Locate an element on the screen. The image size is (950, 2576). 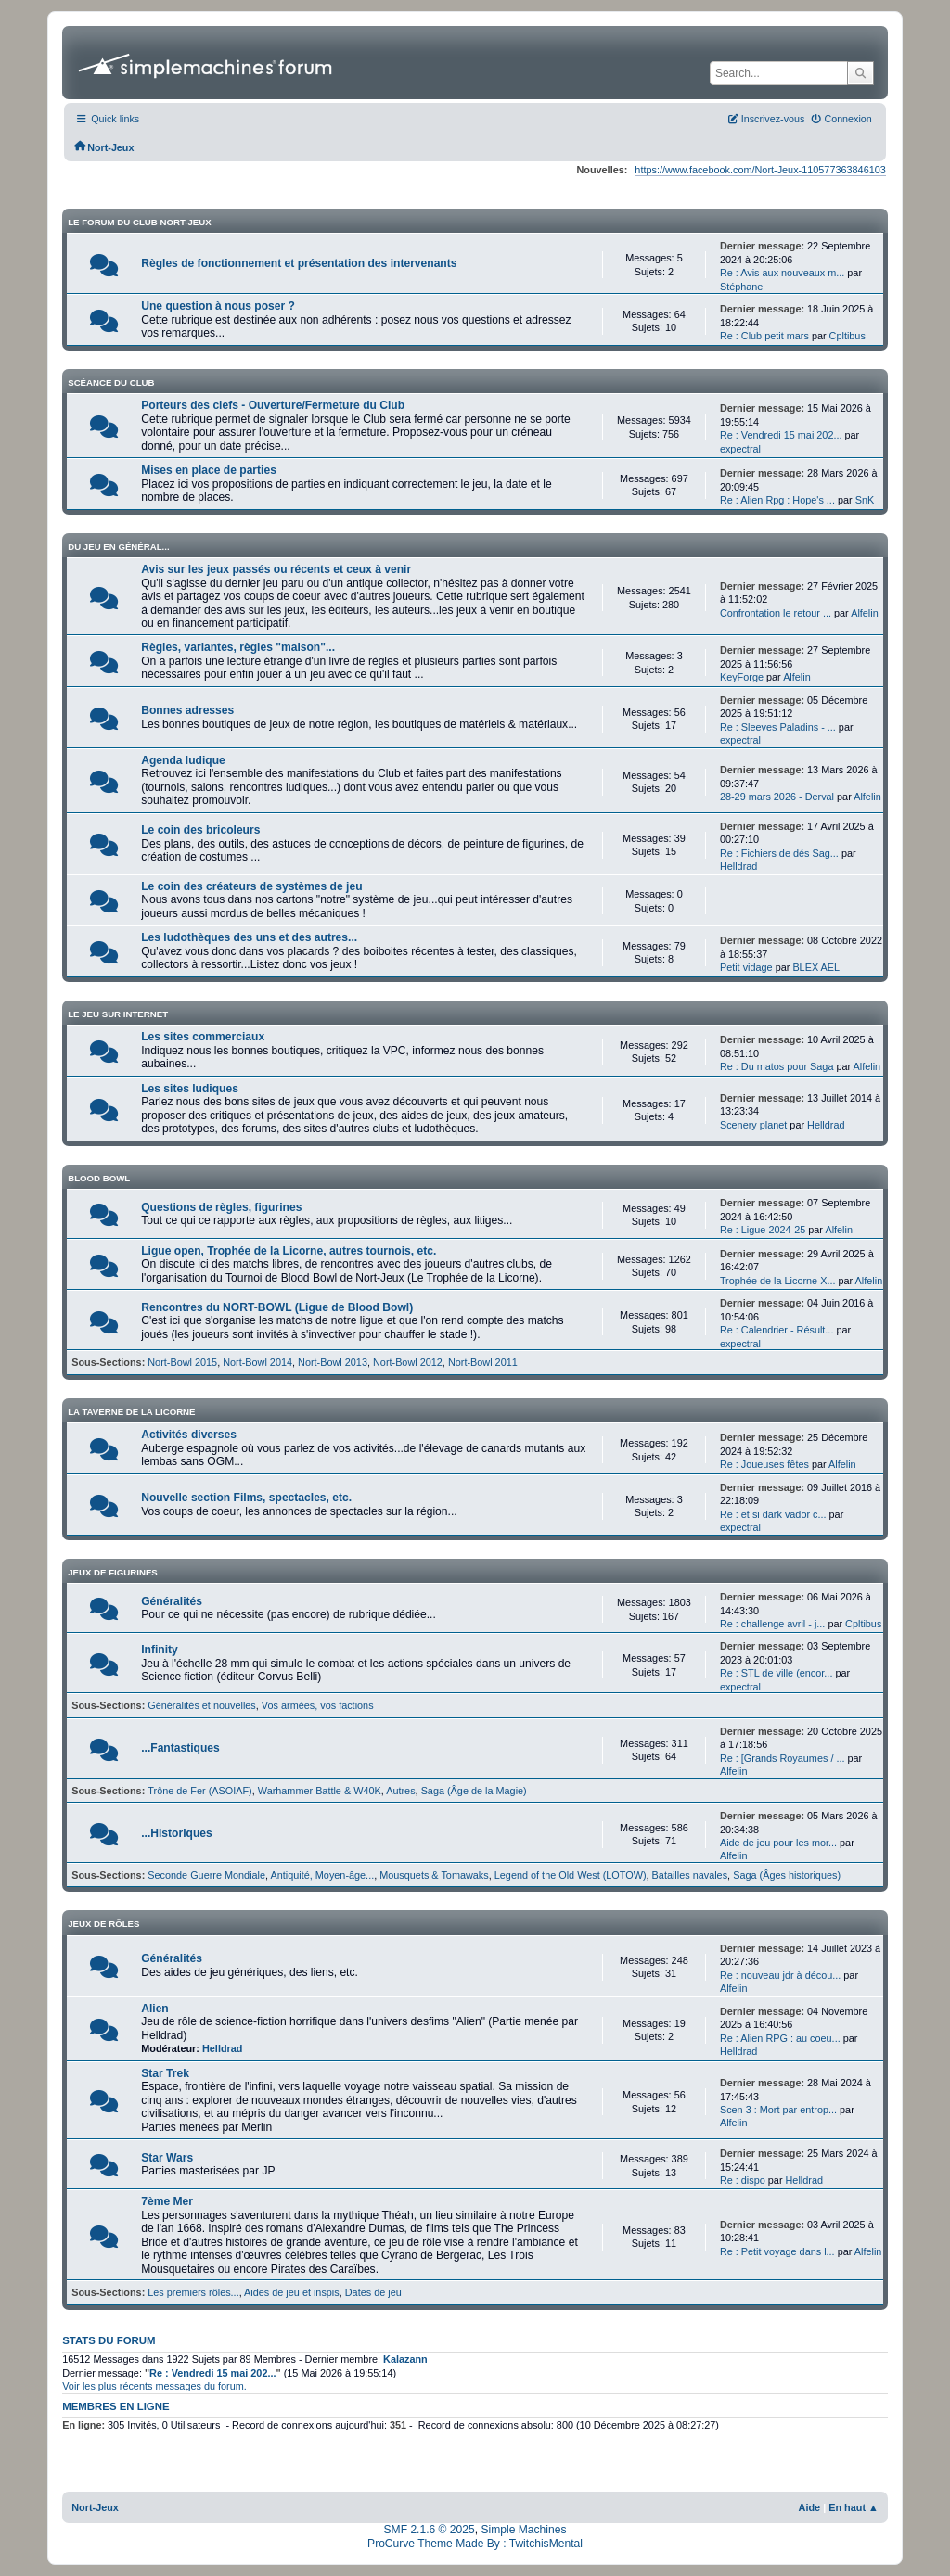
Star Trek is located at coordinates (165, 2073).